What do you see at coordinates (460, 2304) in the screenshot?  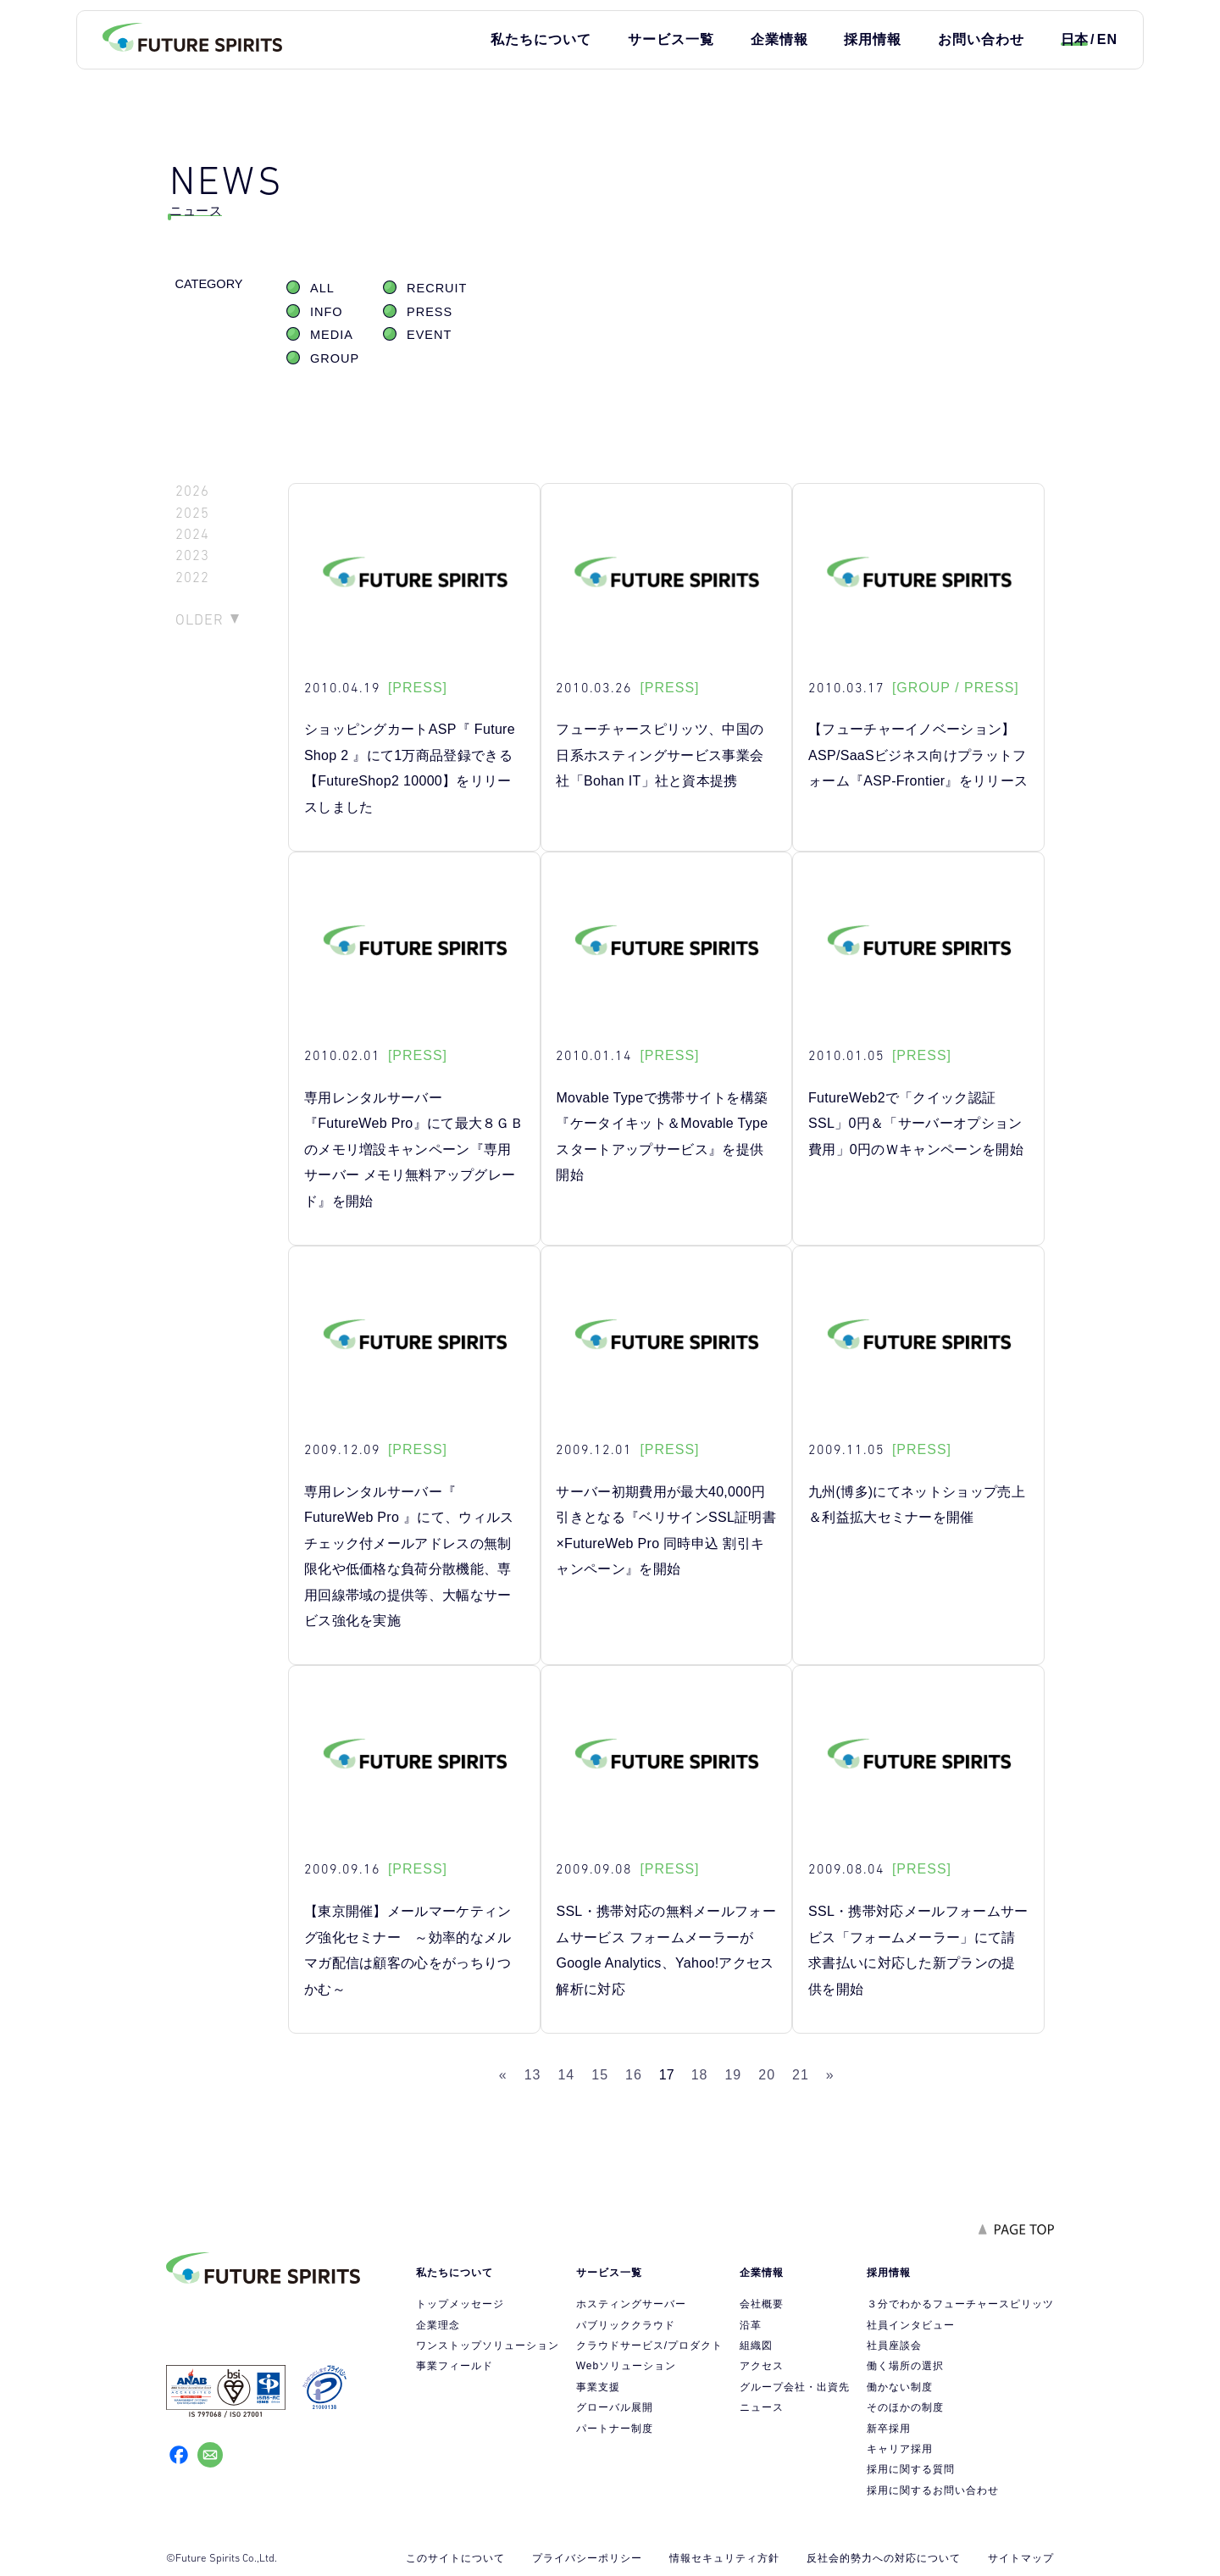 I see `トップメッセージ` at bounding box center [460, 2304].